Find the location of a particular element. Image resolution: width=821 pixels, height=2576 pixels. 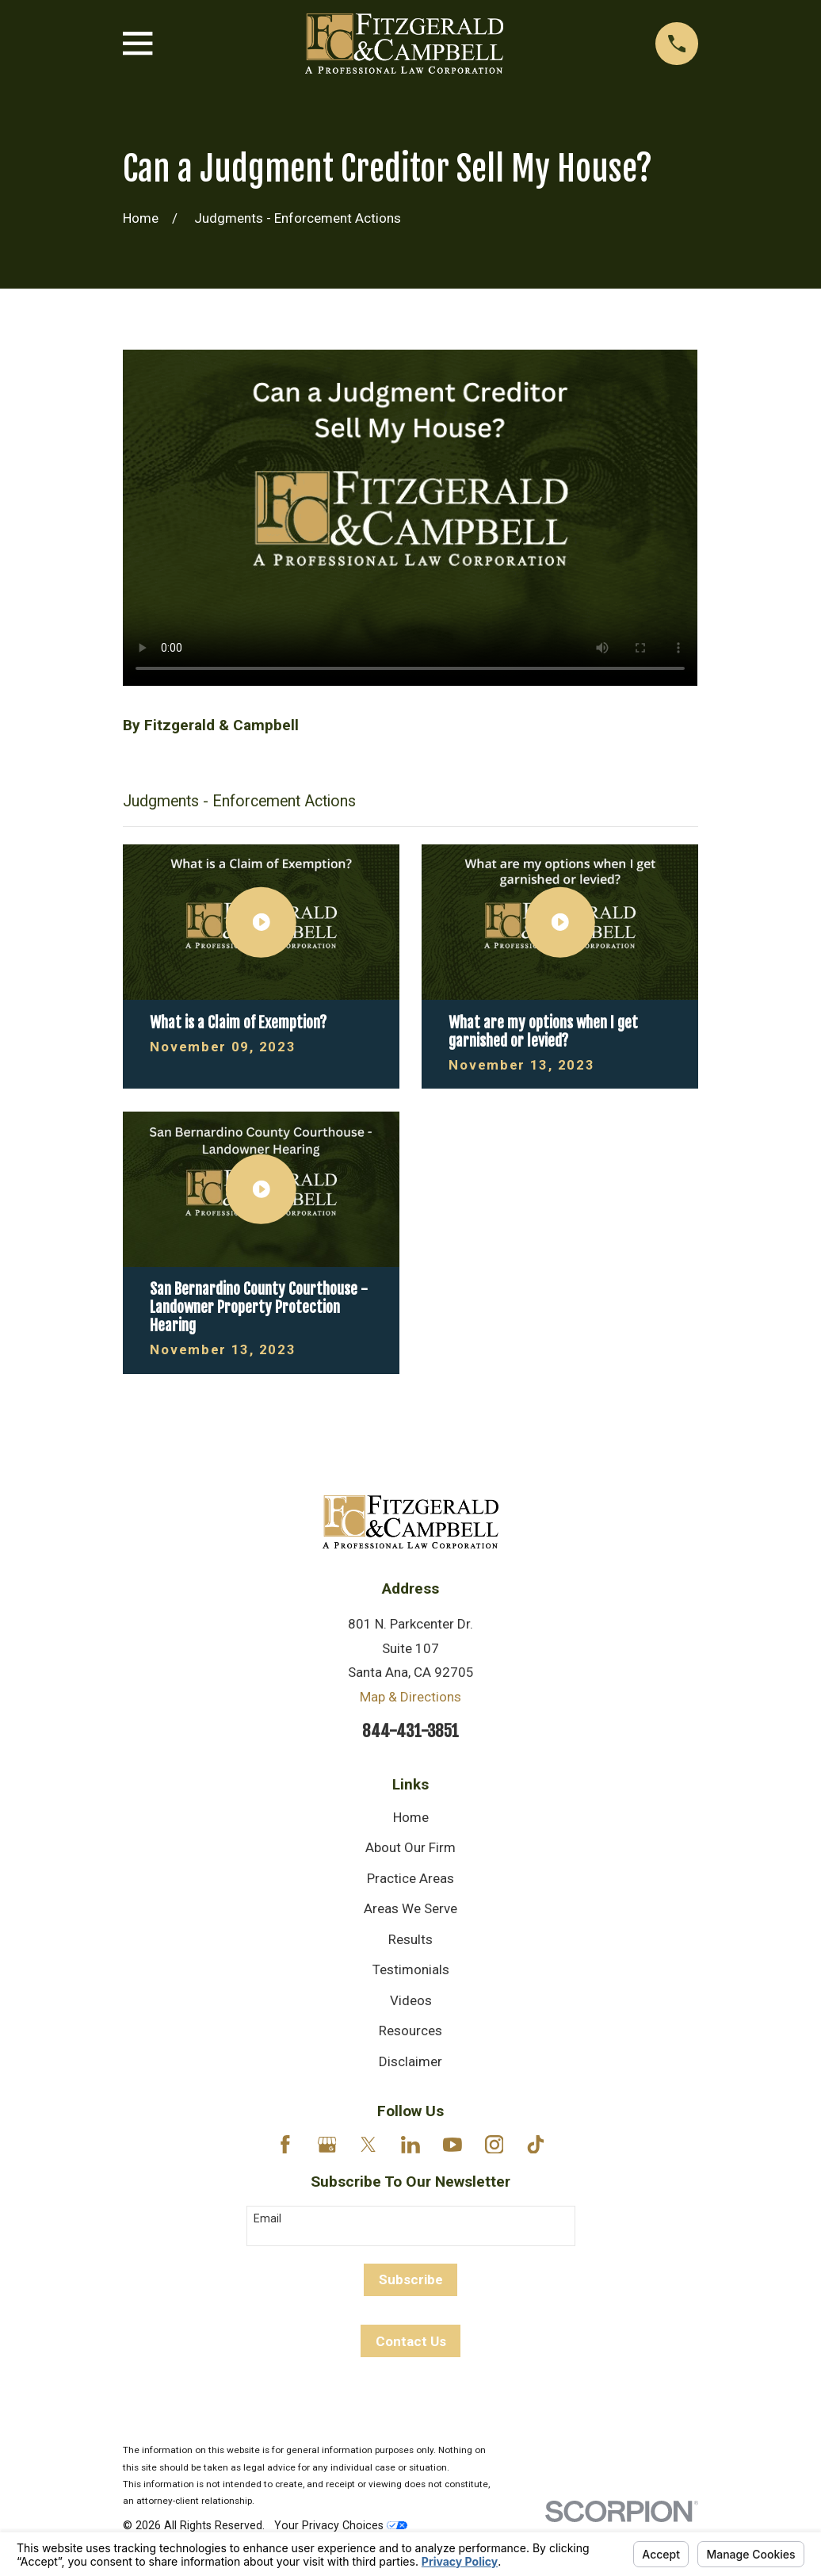

[YouTube] is located at coordinates (452, 2144).